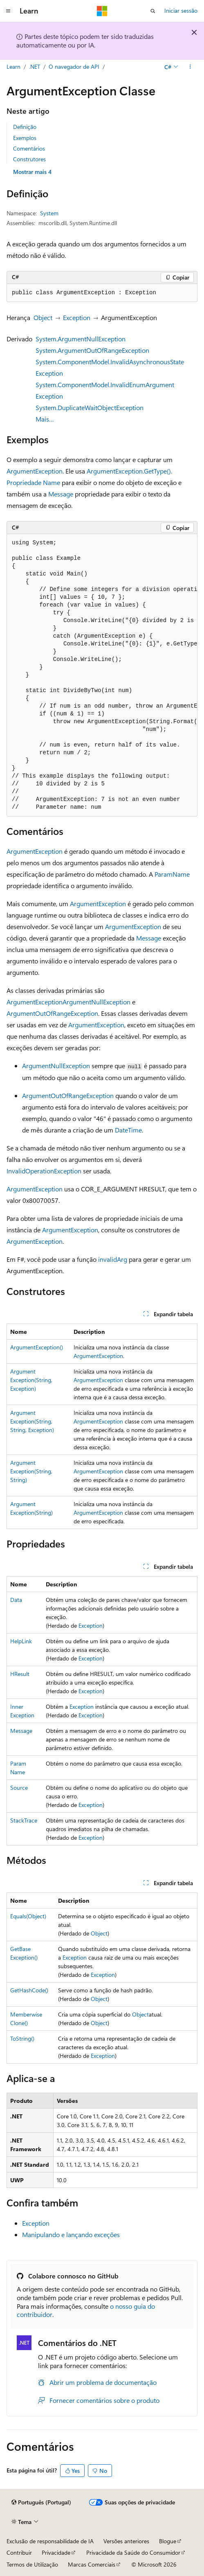  What do you see at coordinates (44, 1170) in the screenshot?
I see `InvalidOperationException` at bounding box center [44, 1170].